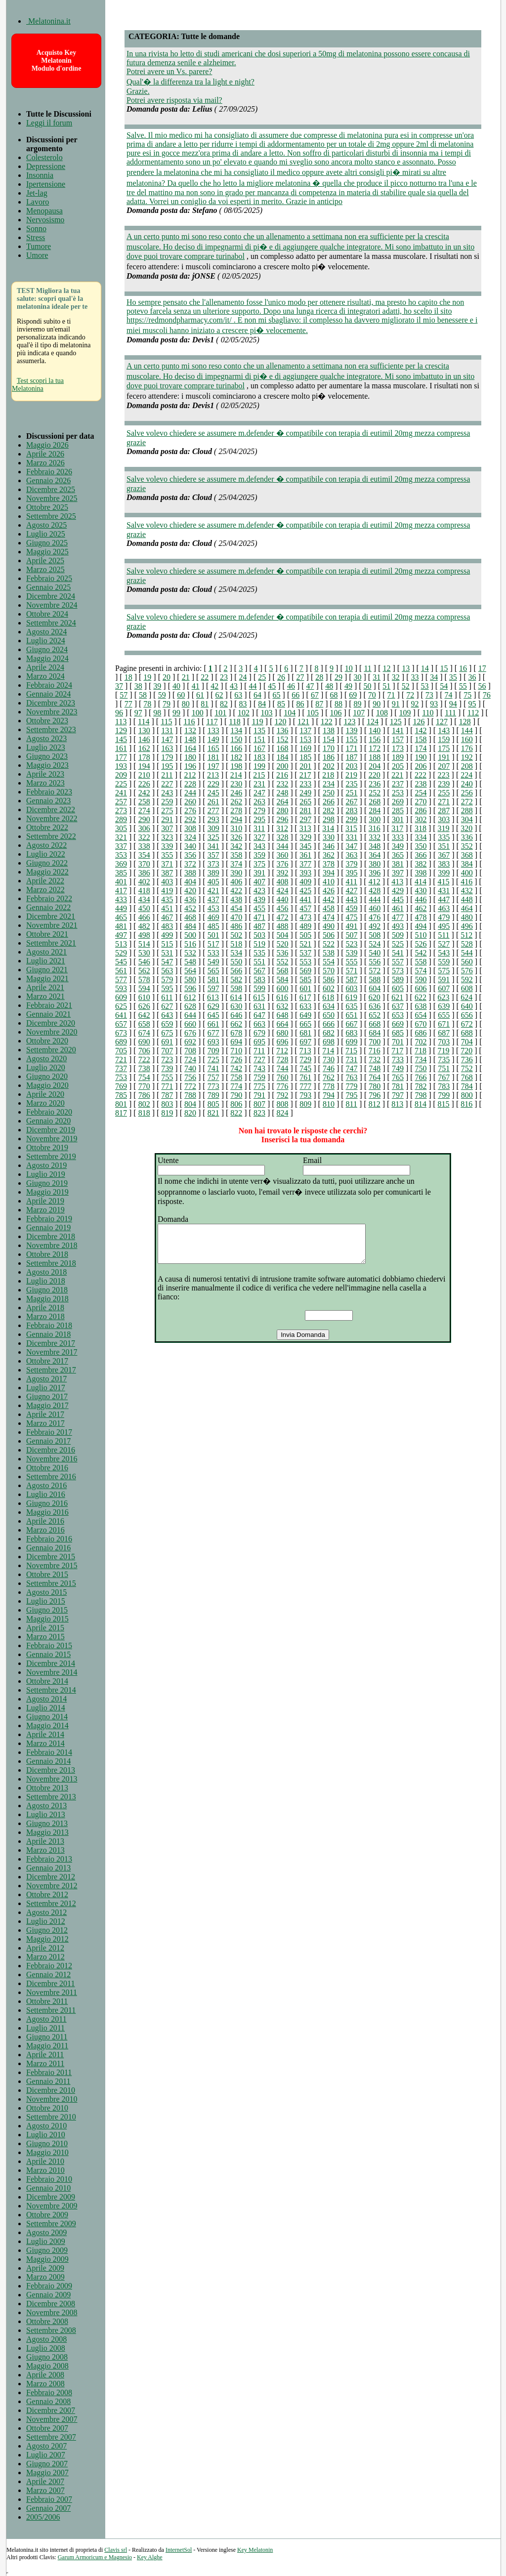  I want to click on 679, so click(259, 1033).